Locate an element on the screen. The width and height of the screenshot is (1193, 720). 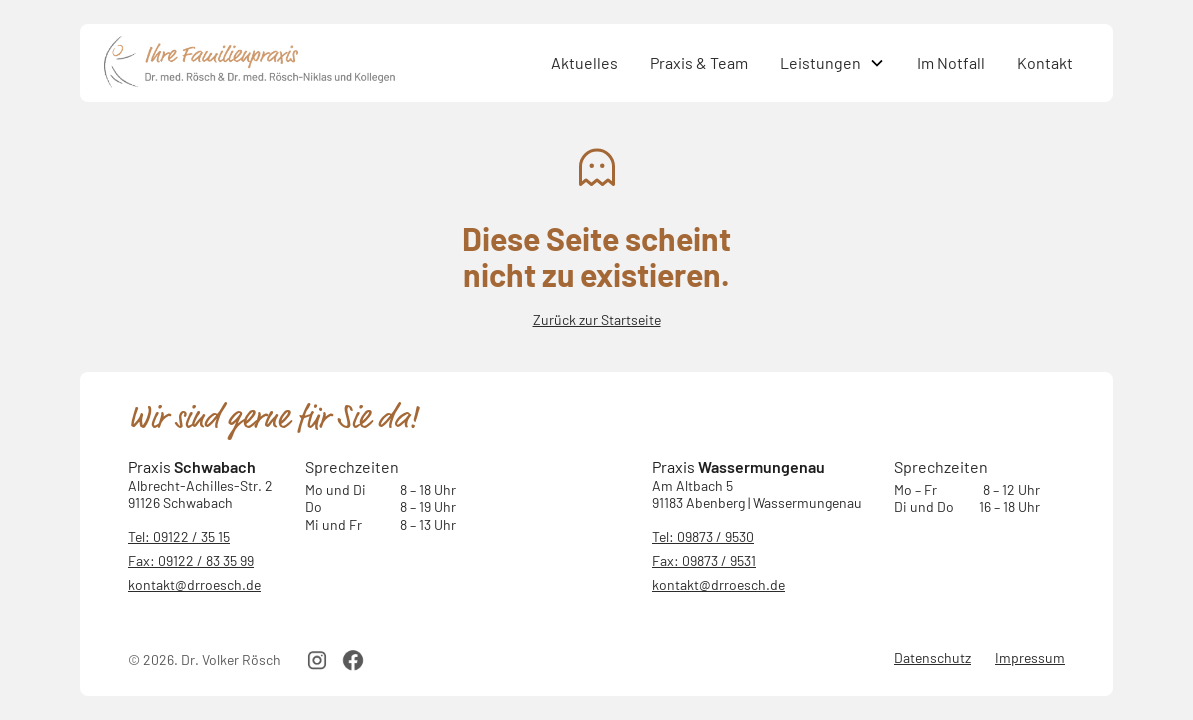
Zurück zur Startseite is located at coordinates (597, 319).